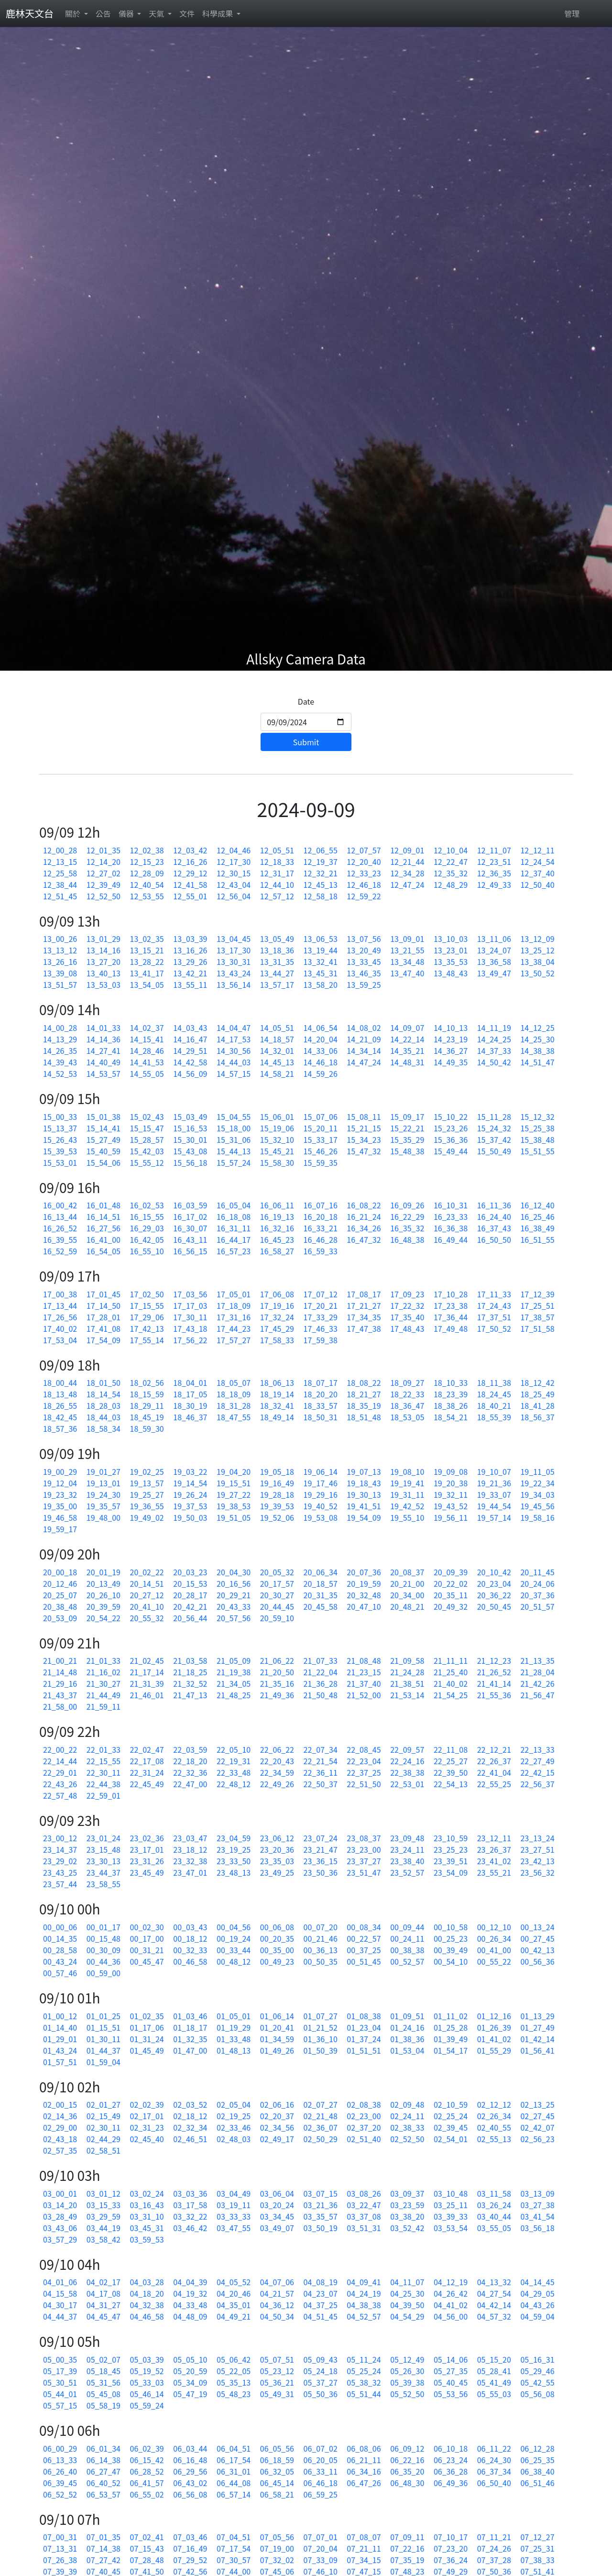 This screenshot has width=612, height=2576. I want to click on 16_08_22, so click(364, 1205).